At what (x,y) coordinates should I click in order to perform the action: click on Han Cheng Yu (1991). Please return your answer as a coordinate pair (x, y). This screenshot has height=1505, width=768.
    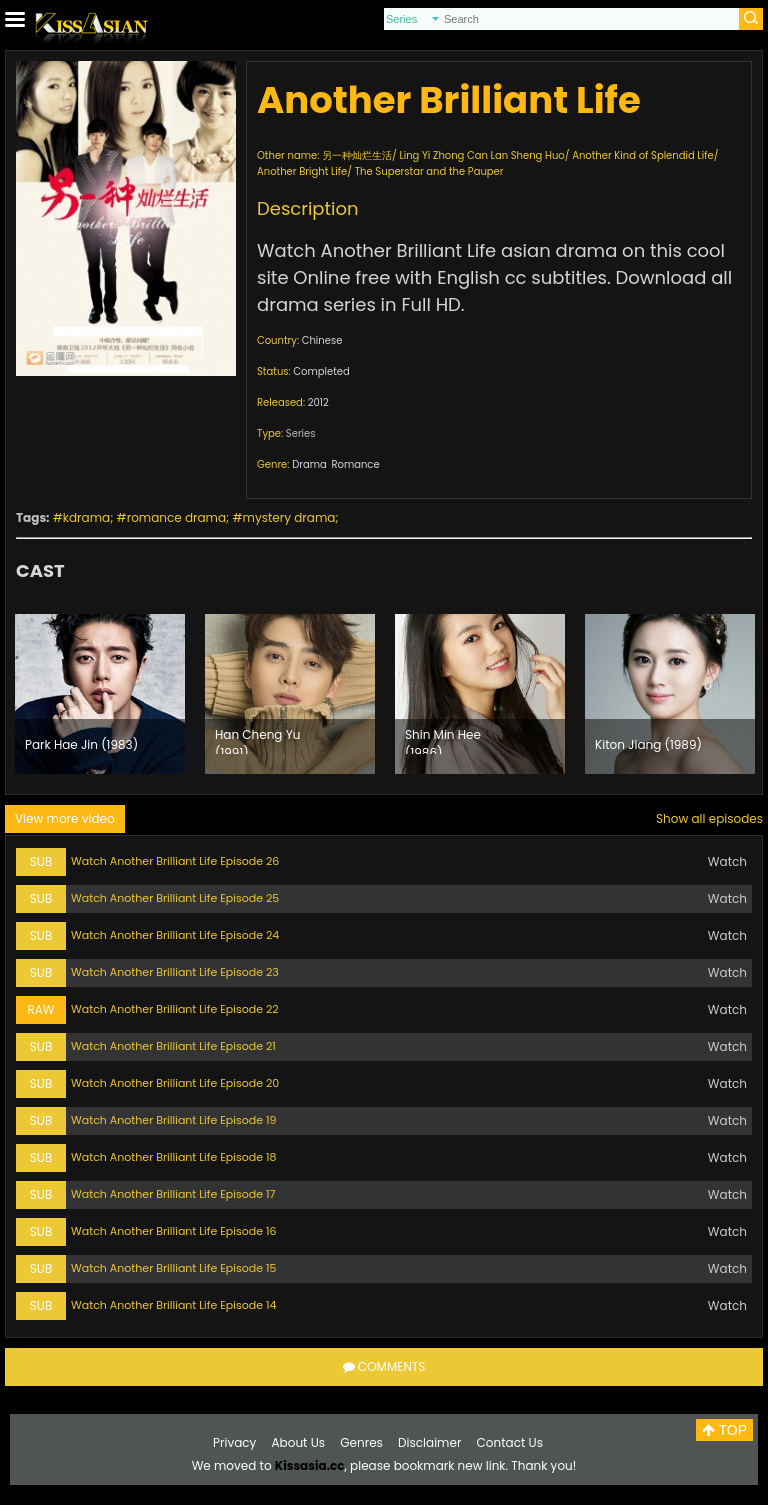
    Looking at the image, I should click on (257, 740).